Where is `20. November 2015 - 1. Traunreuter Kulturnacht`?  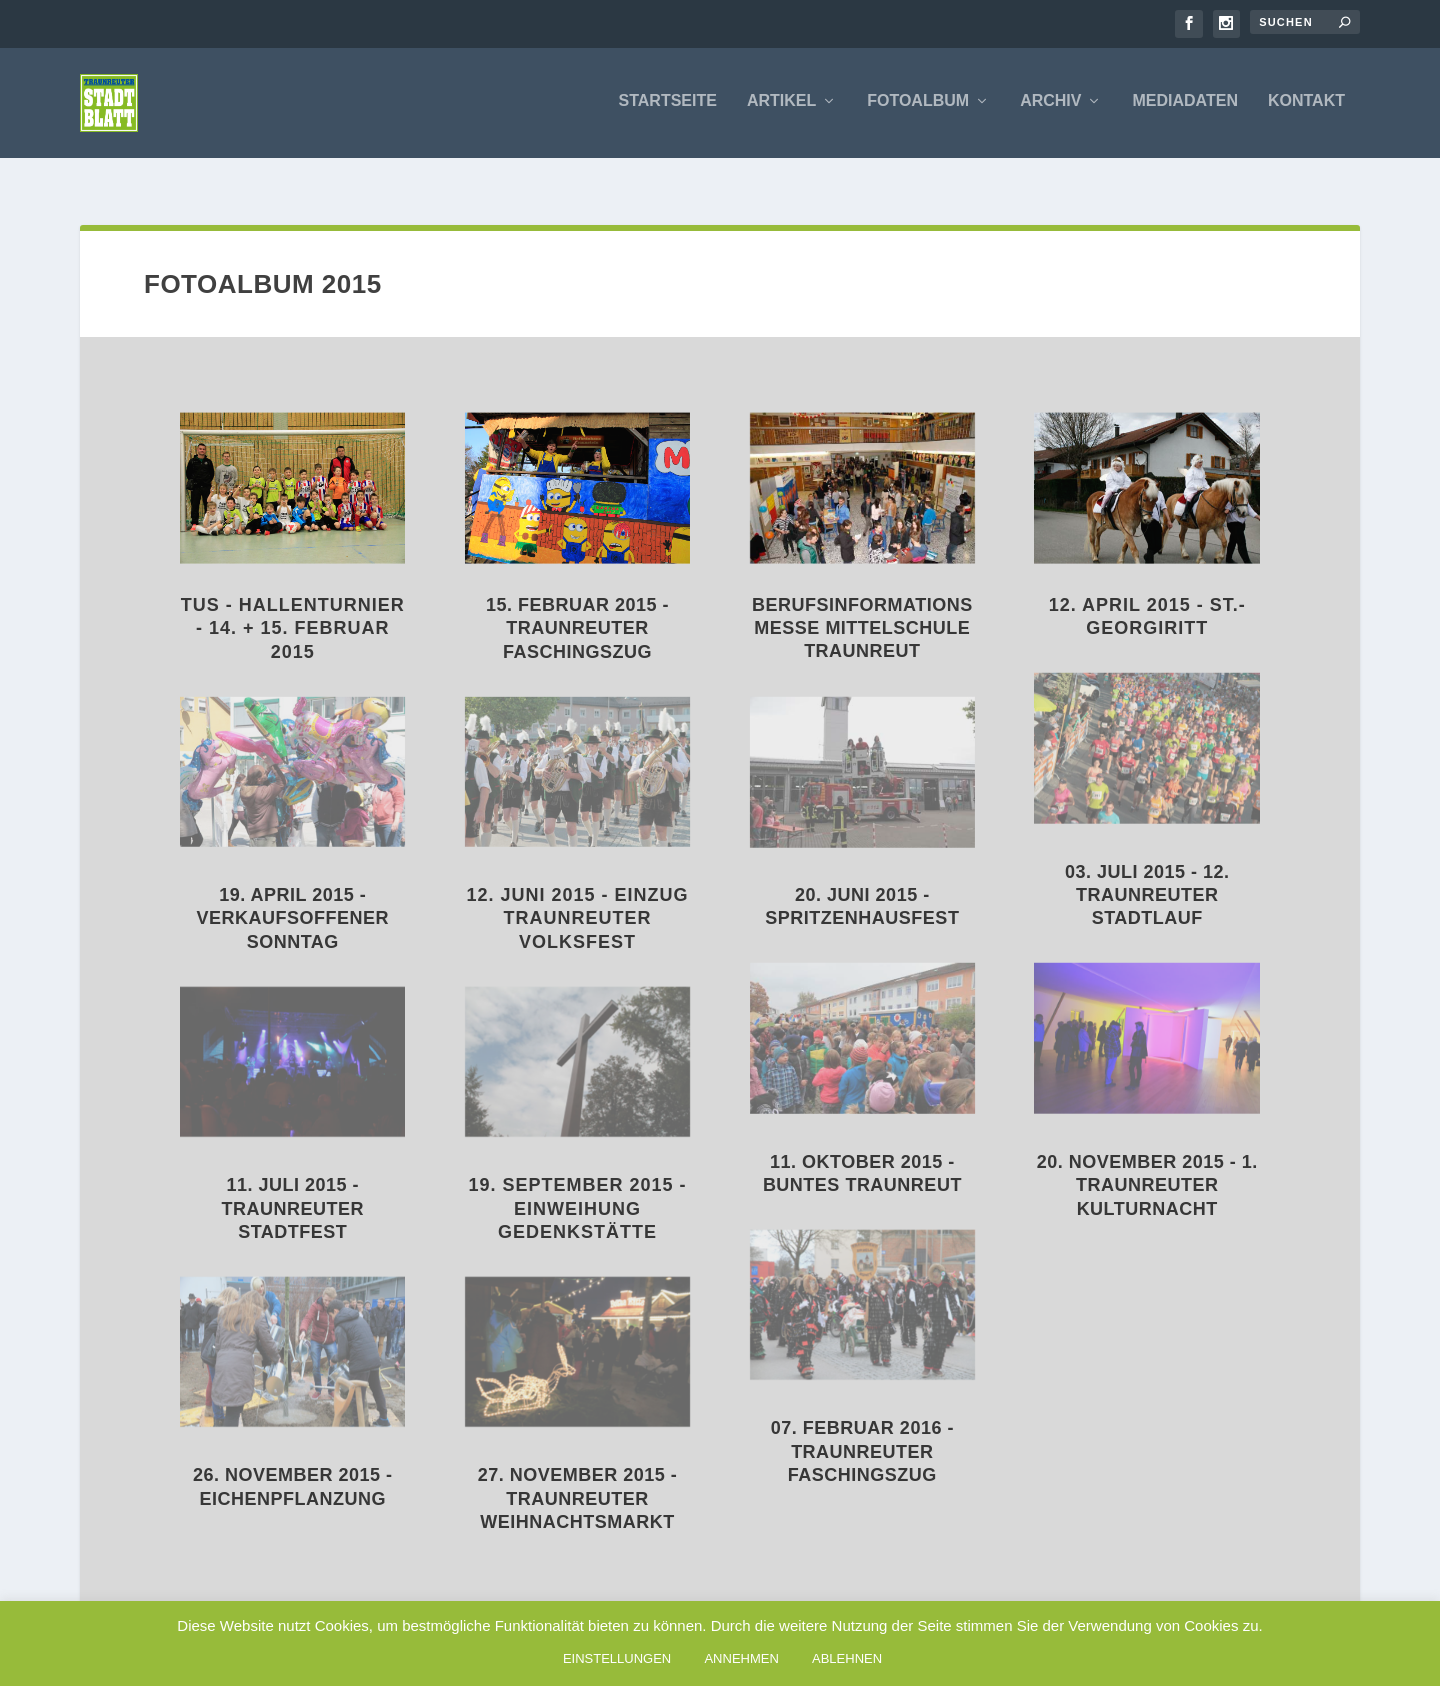 20. November 2015 - 1. Traunreuter Kulturnacht is located at coordinates (1147, 1163).